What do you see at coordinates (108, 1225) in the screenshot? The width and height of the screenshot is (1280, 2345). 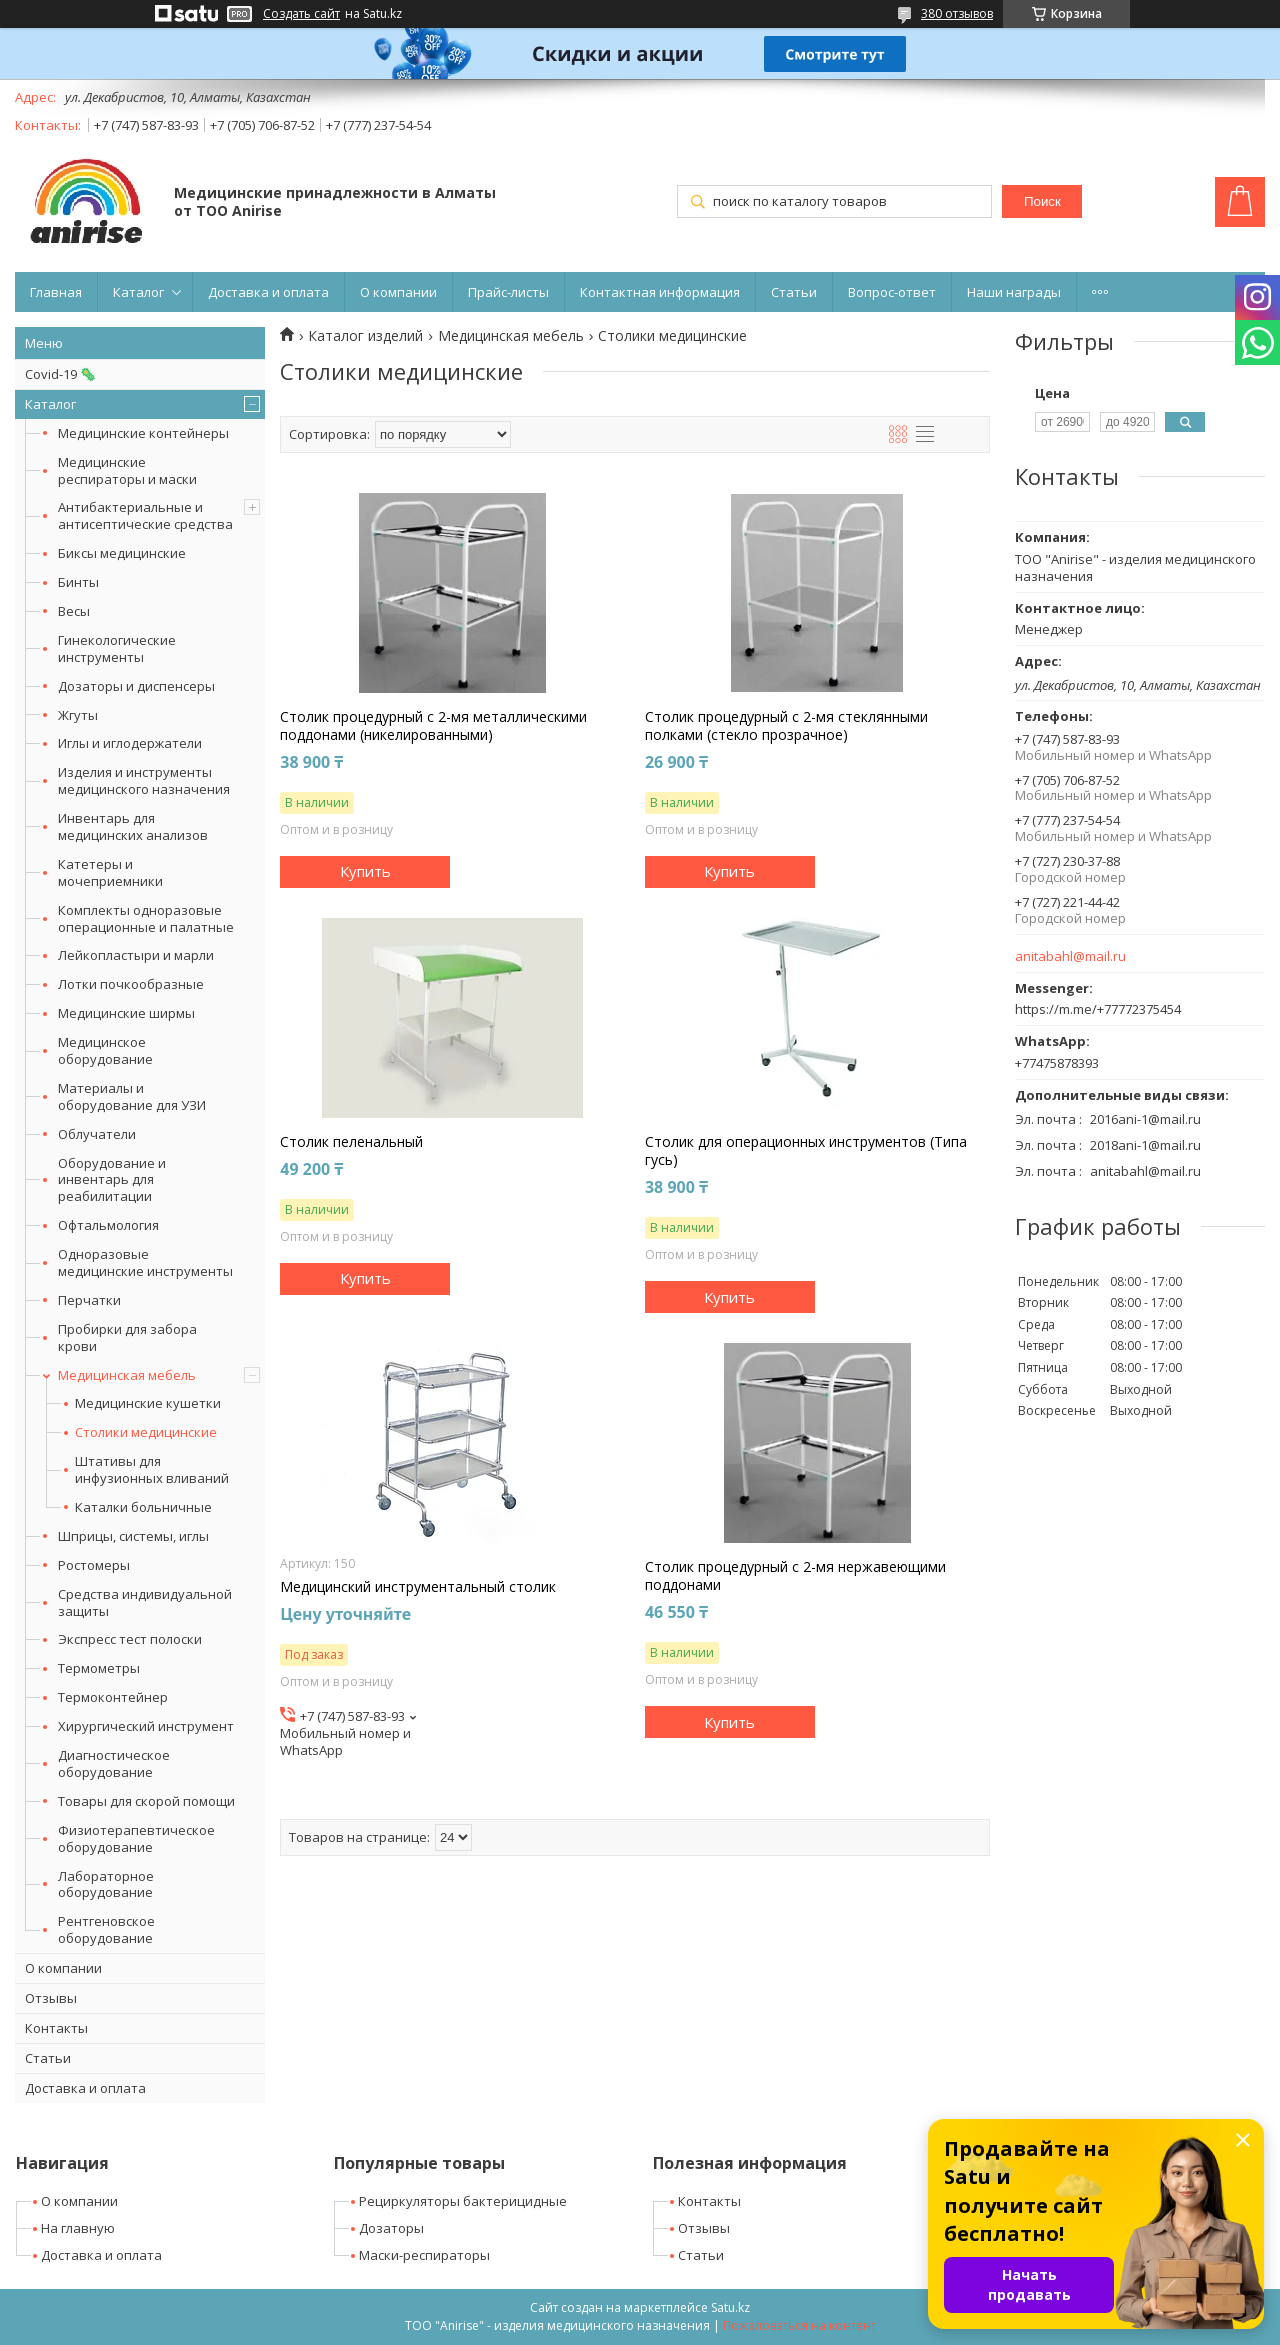 I see `Офтальмология` at bounding box center [108, 1225].